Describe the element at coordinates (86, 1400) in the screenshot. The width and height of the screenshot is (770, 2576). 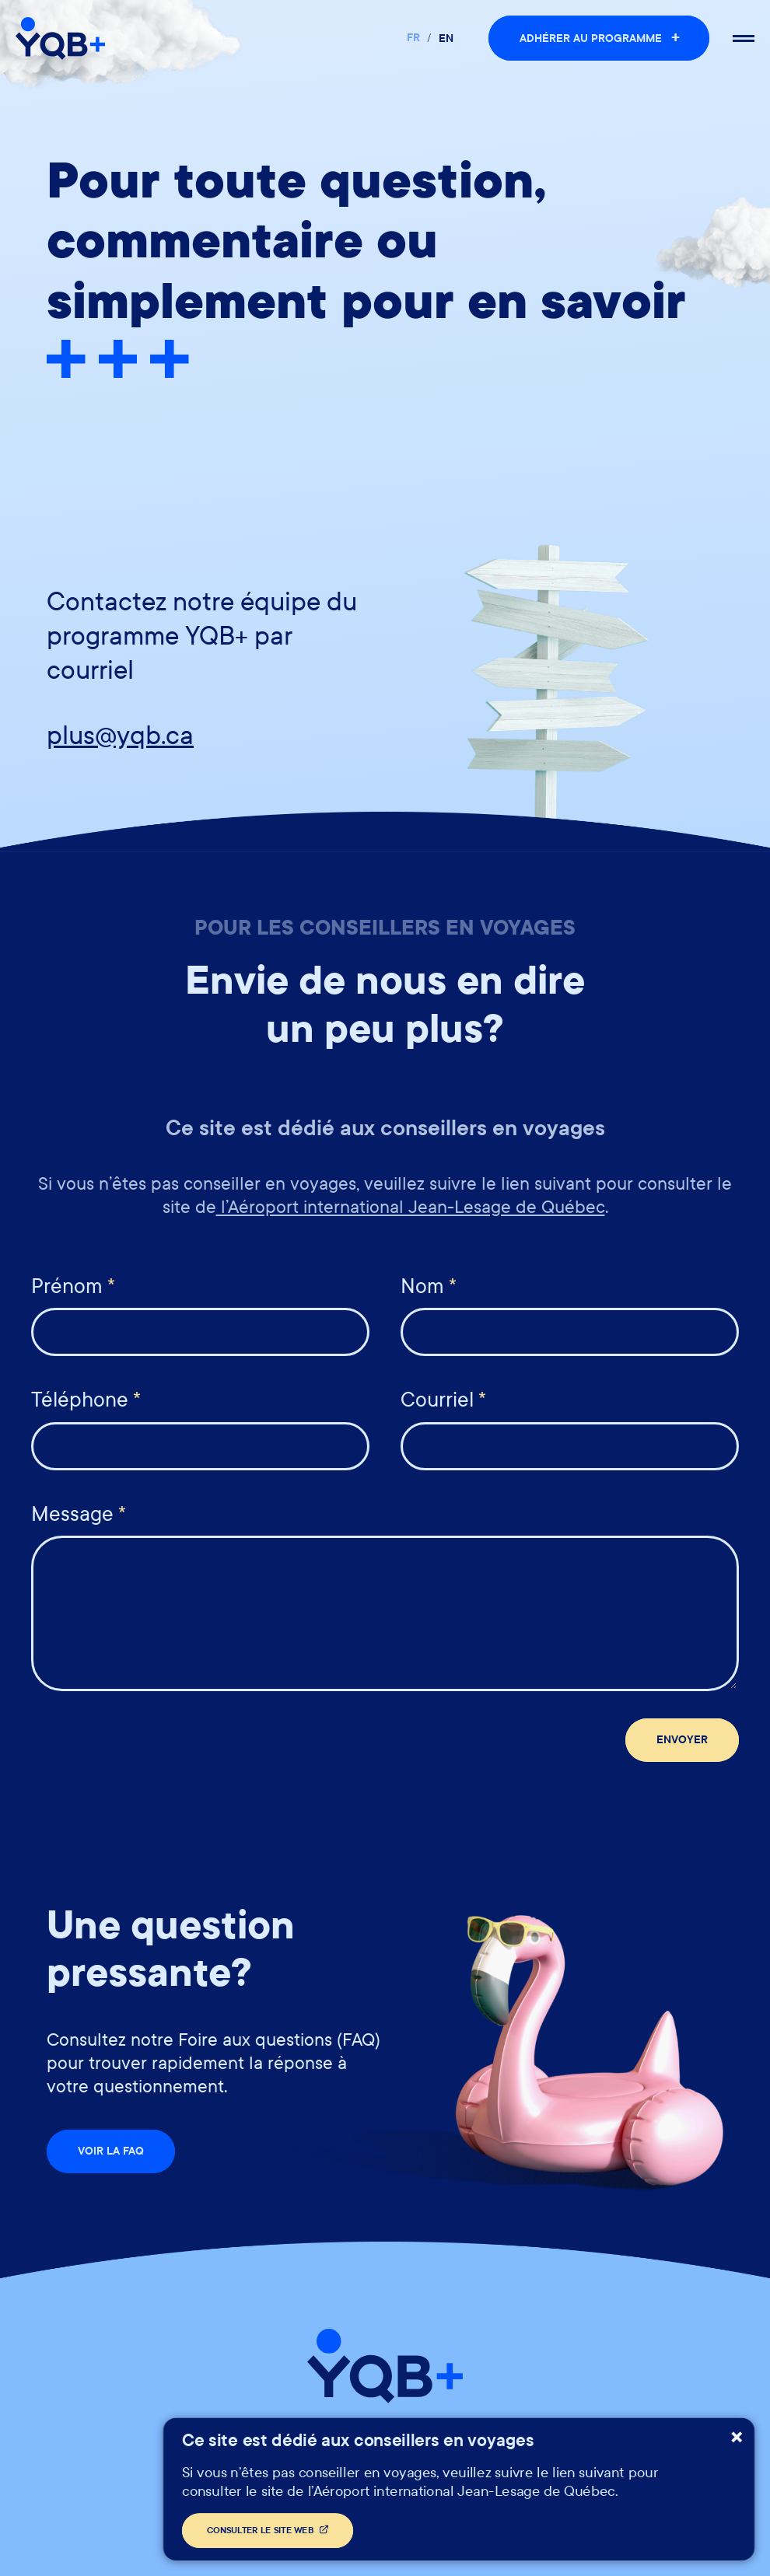
I see `Téléphone` at that location.